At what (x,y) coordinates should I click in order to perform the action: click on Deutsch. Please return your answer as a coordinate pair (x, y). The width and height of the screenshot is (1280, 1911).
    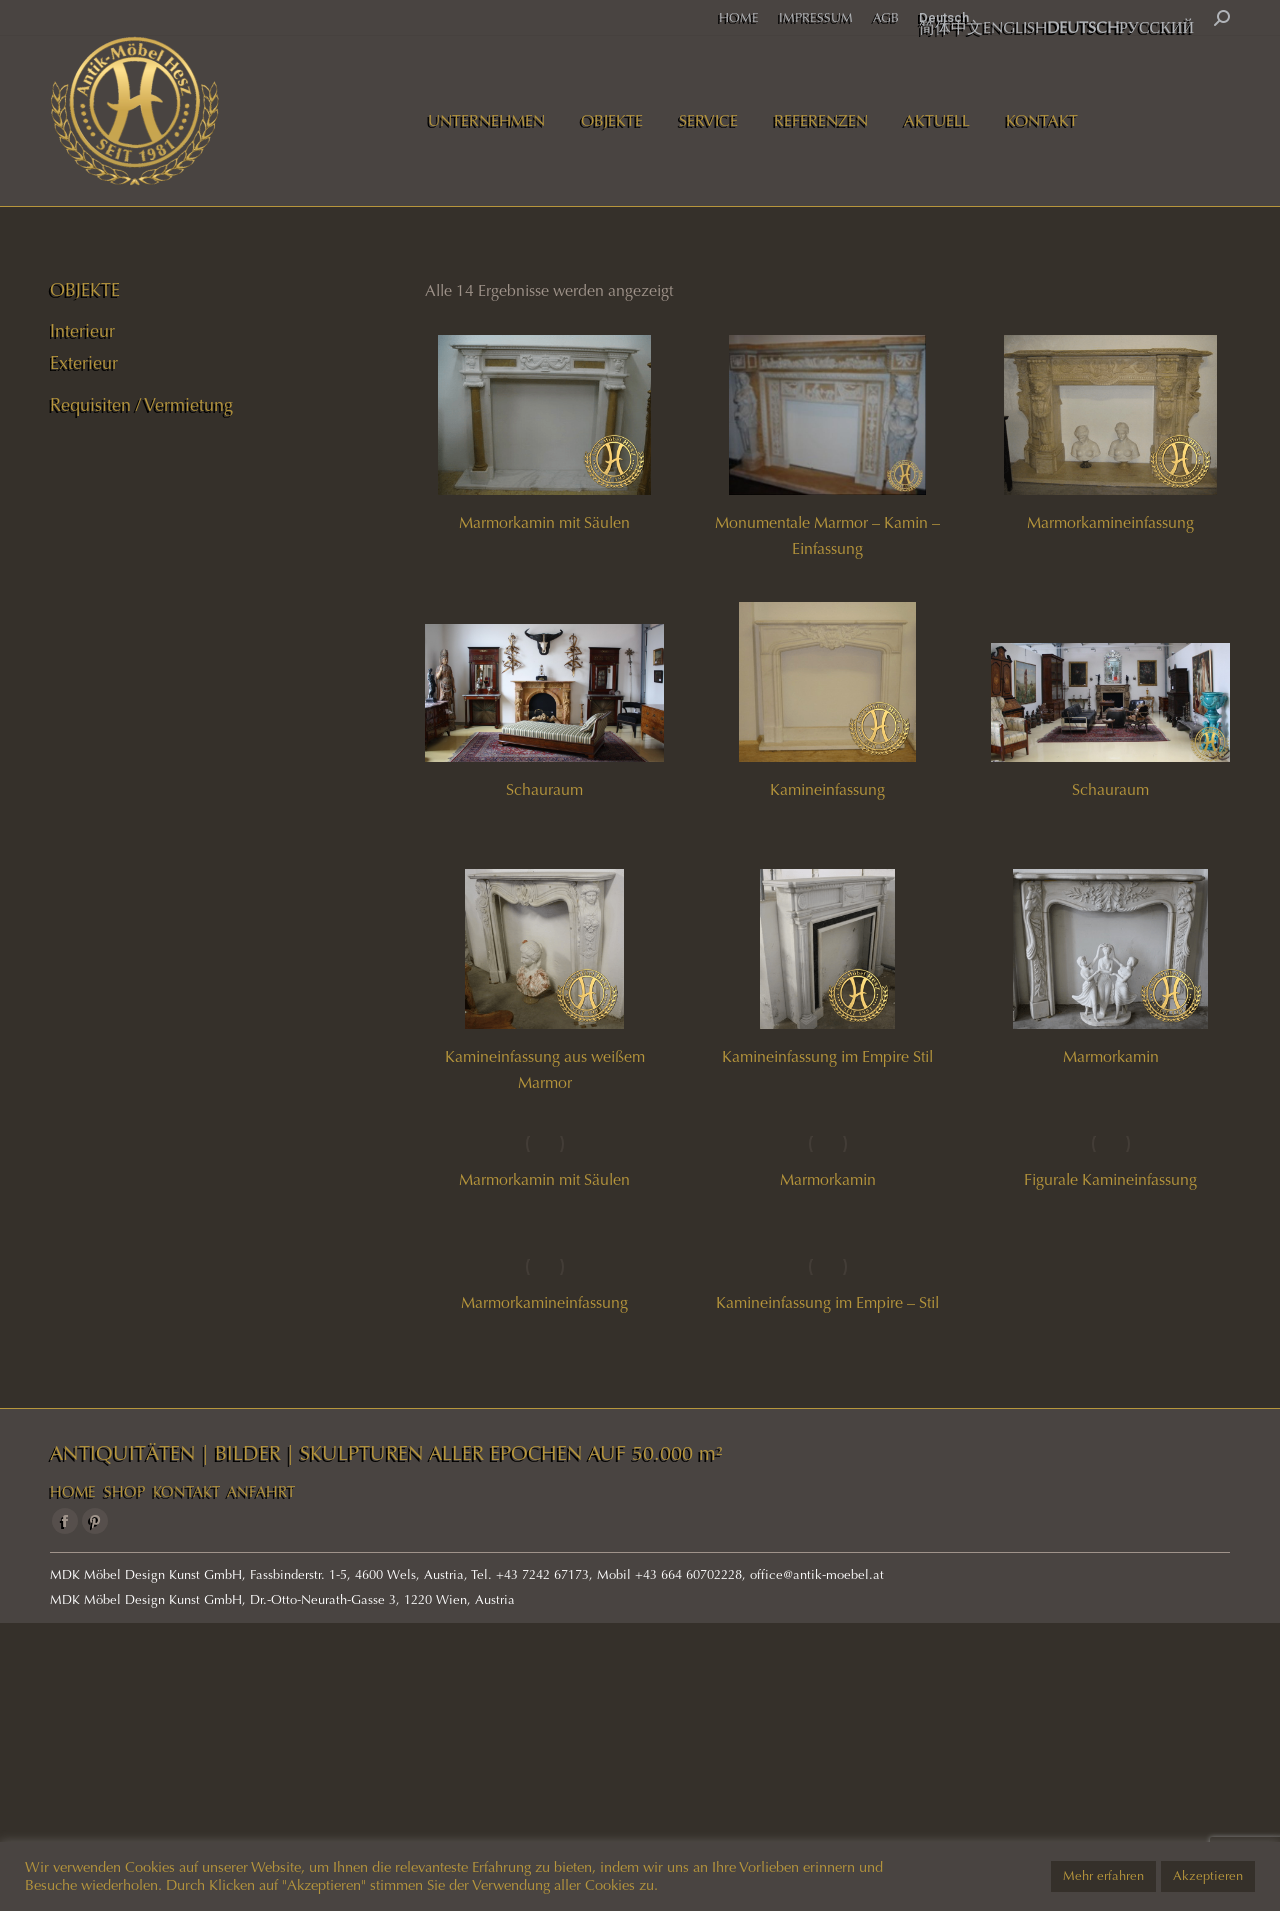
    Looking at the image, I should click on (944, 17).